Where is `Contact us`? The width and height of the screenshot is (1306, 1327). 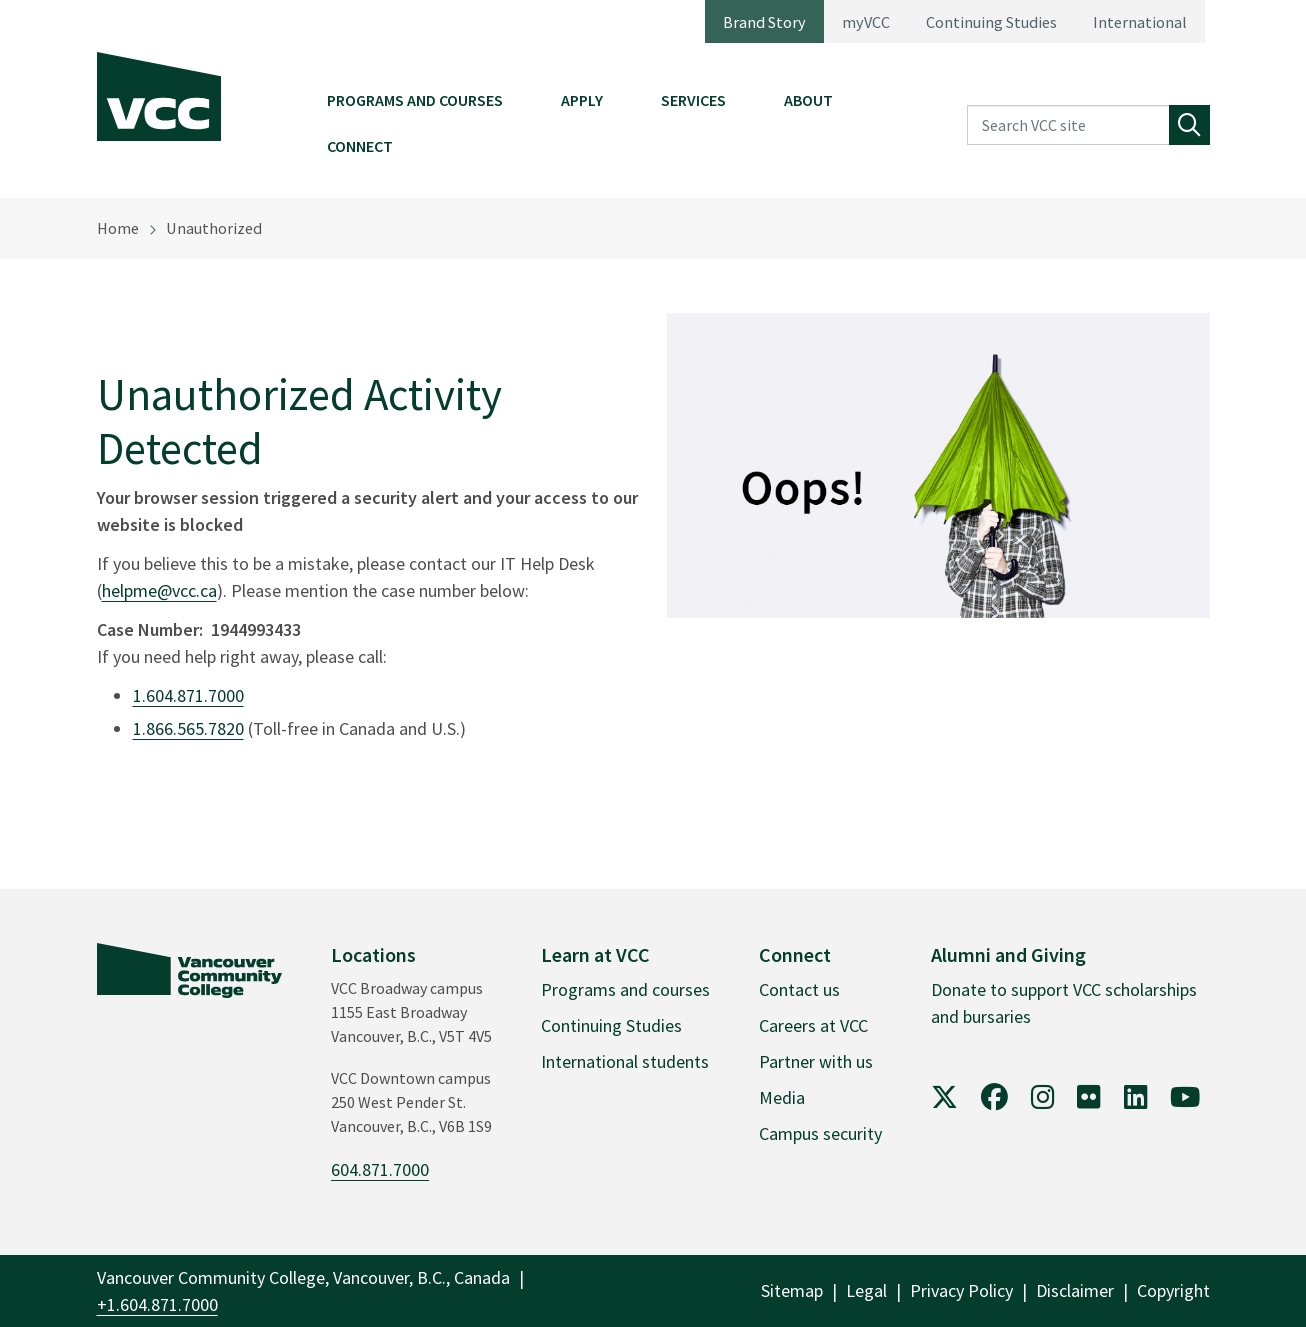
Contact us is located at coordinates (799, 989).